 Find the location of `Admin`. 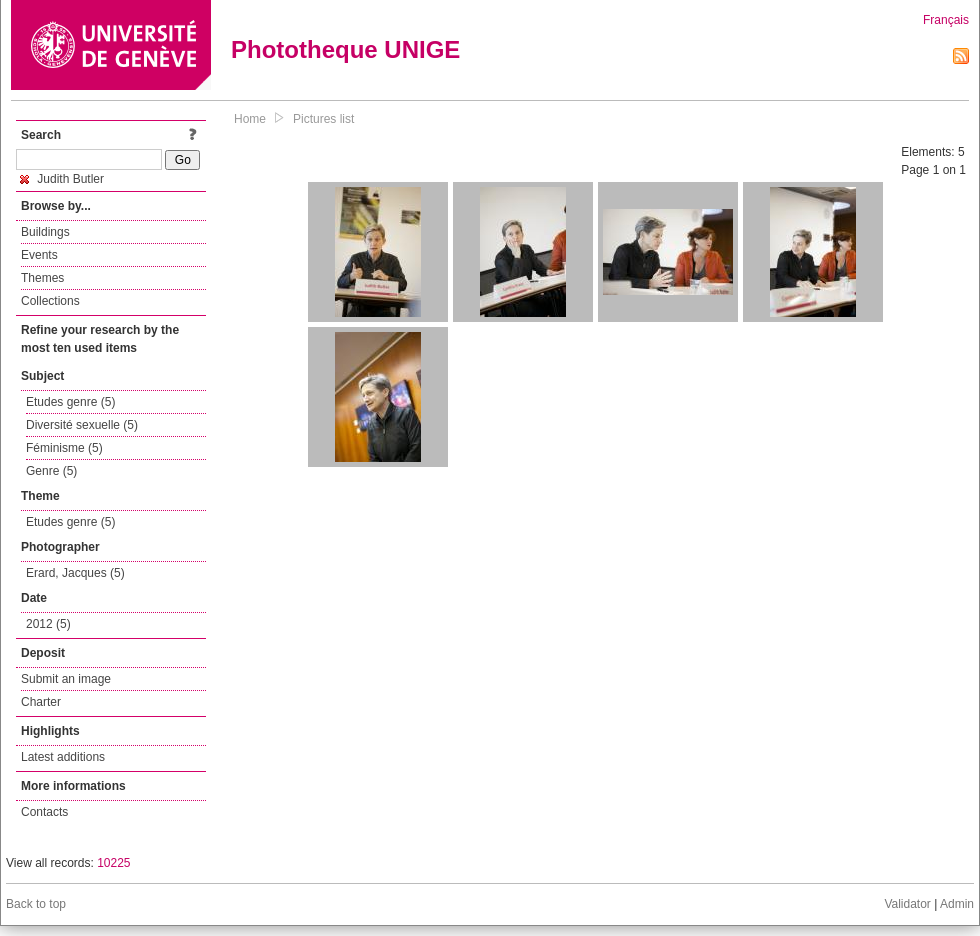

Admin is located at coordinates (957, 904).